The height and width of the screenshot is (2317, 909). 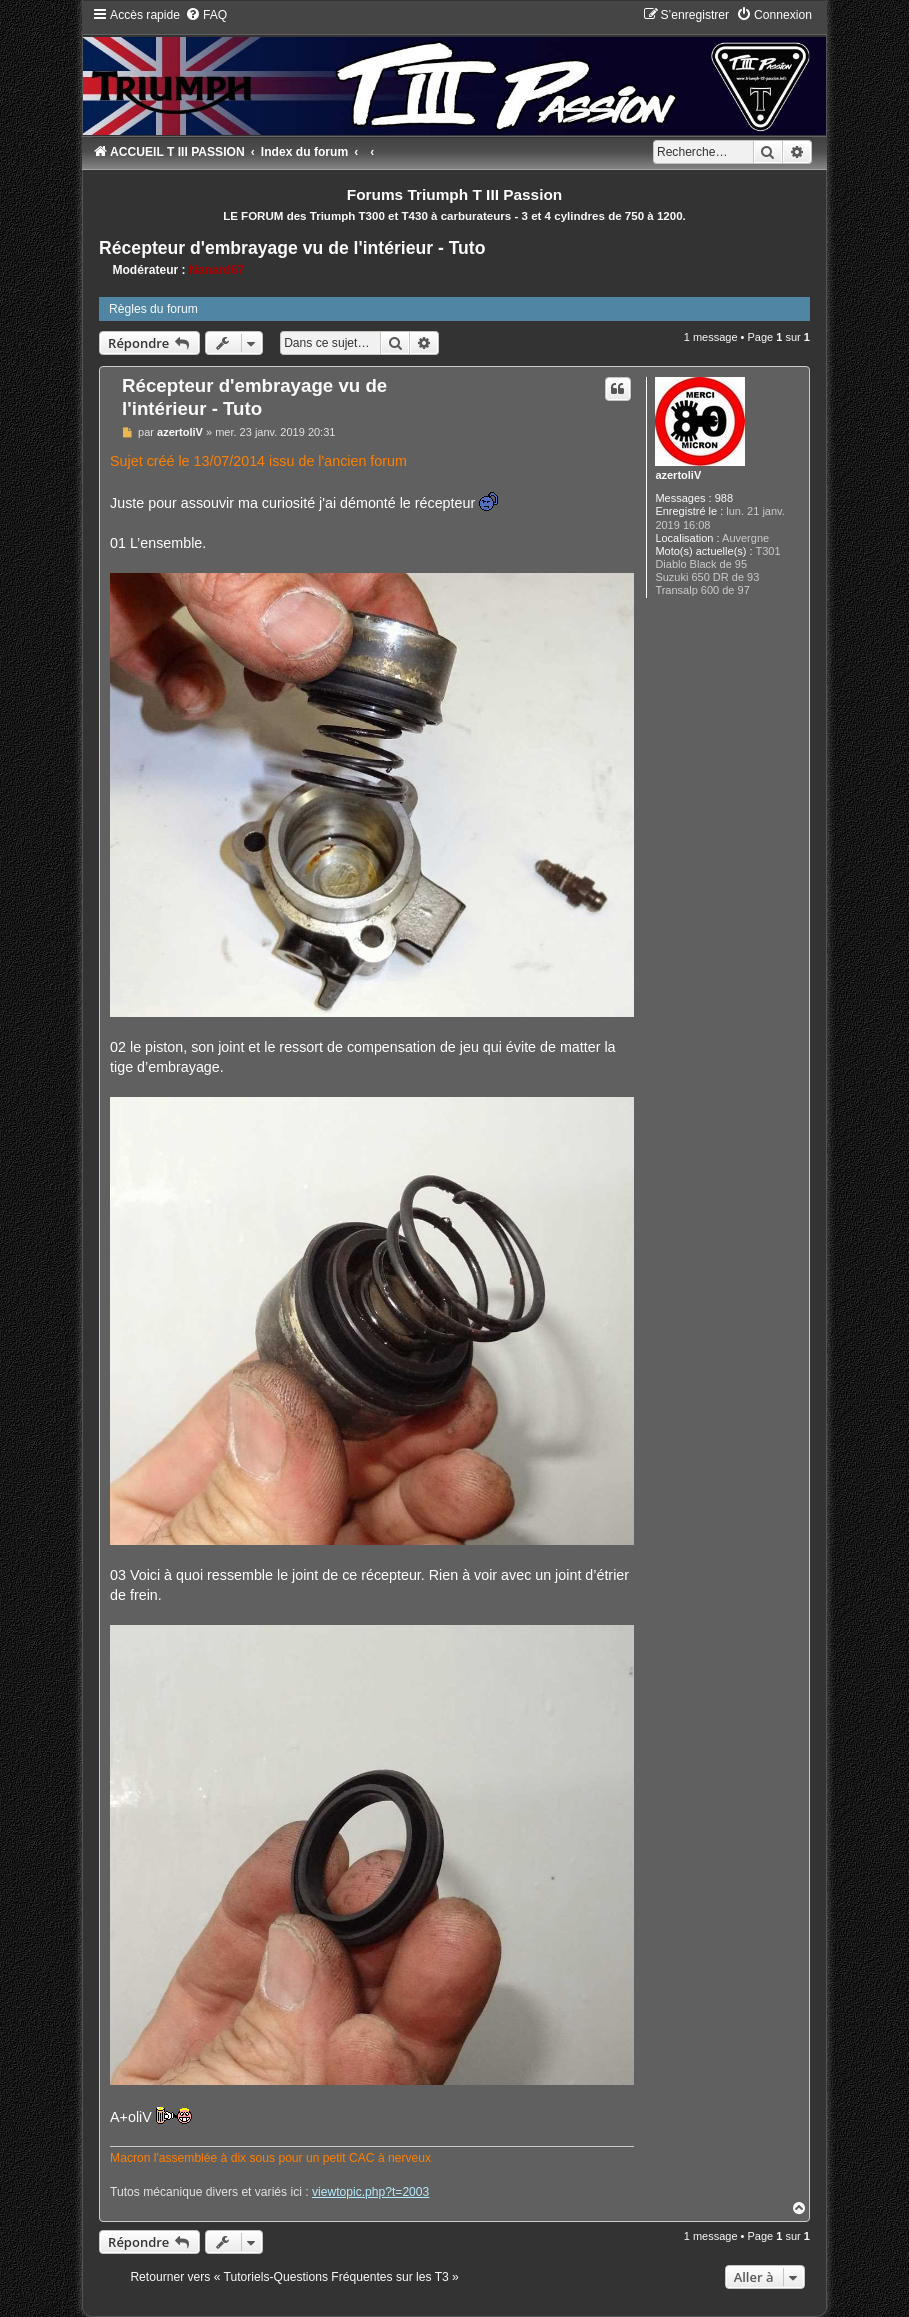 I want to click on [menuitem], so click(x=206, y=15).